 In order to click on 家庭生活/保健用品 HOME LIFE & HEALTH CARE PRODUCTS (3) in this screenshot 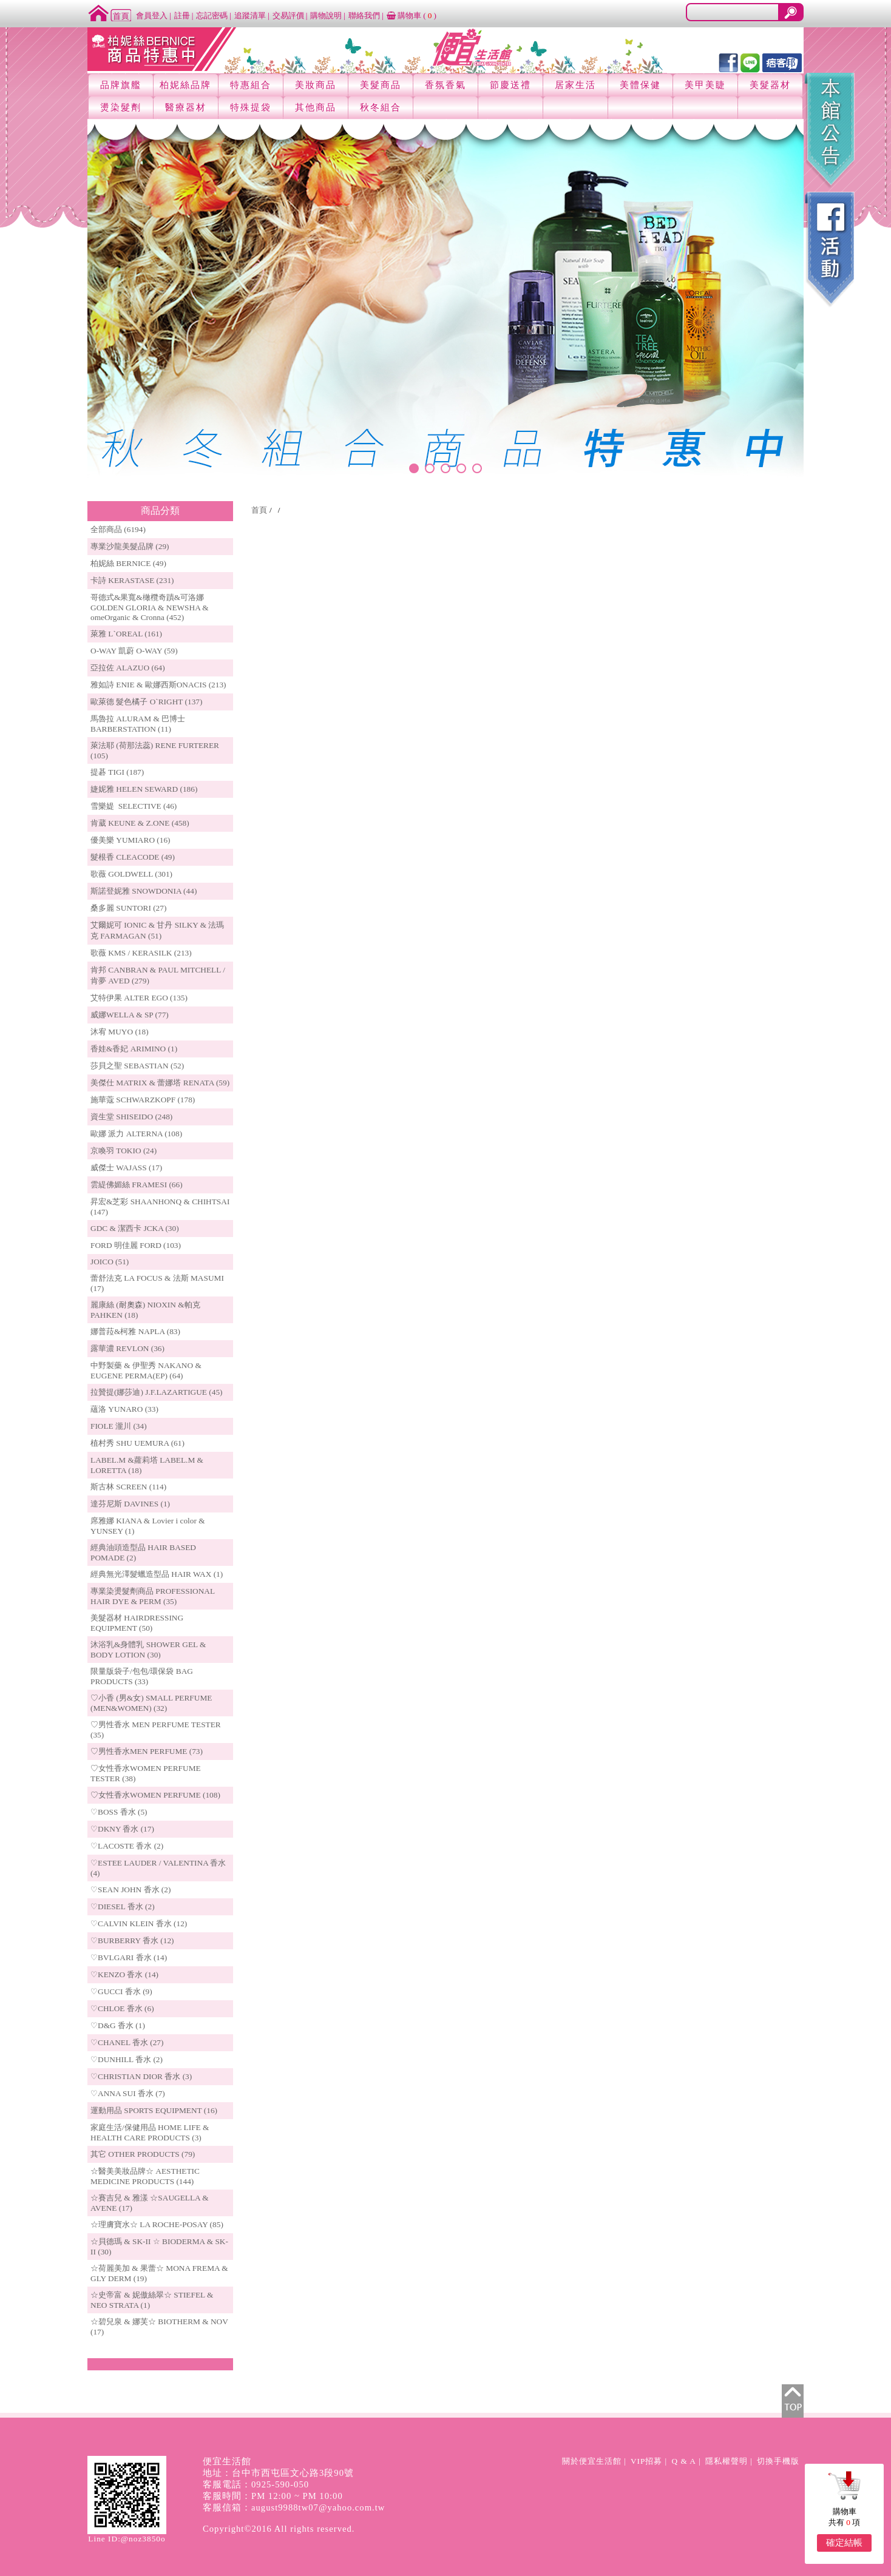, I will do `click(149, 2132)`.